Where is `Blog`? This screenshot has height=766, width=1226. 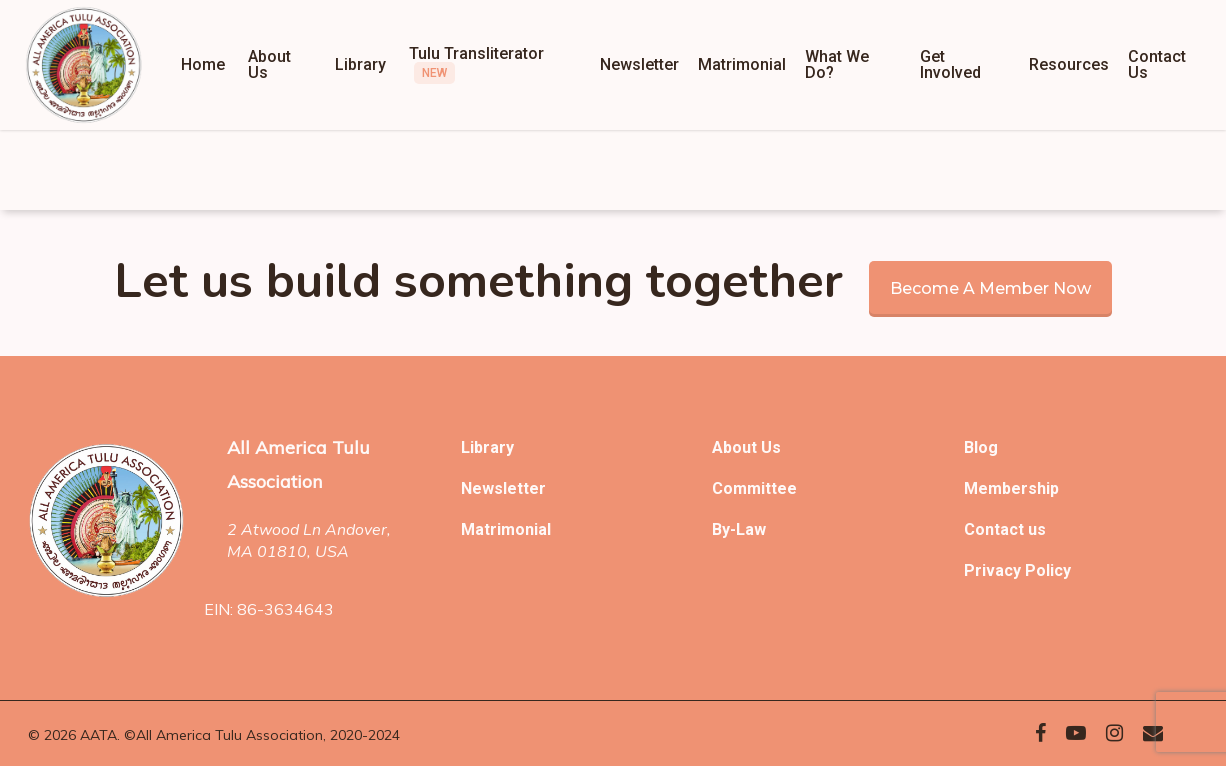 Blog is located at coordinates (981, 447).